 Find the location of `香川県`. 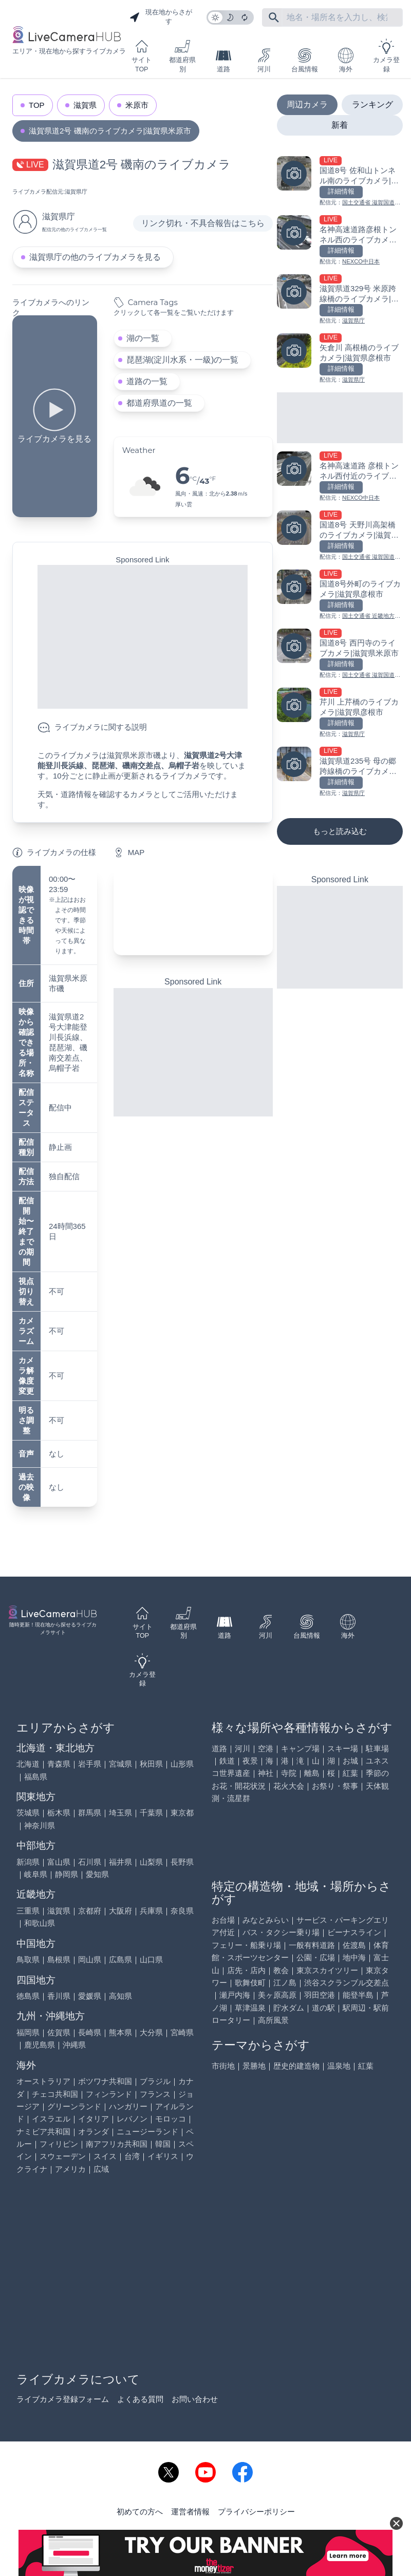

香川県 is located at coordinates (58, 1996).